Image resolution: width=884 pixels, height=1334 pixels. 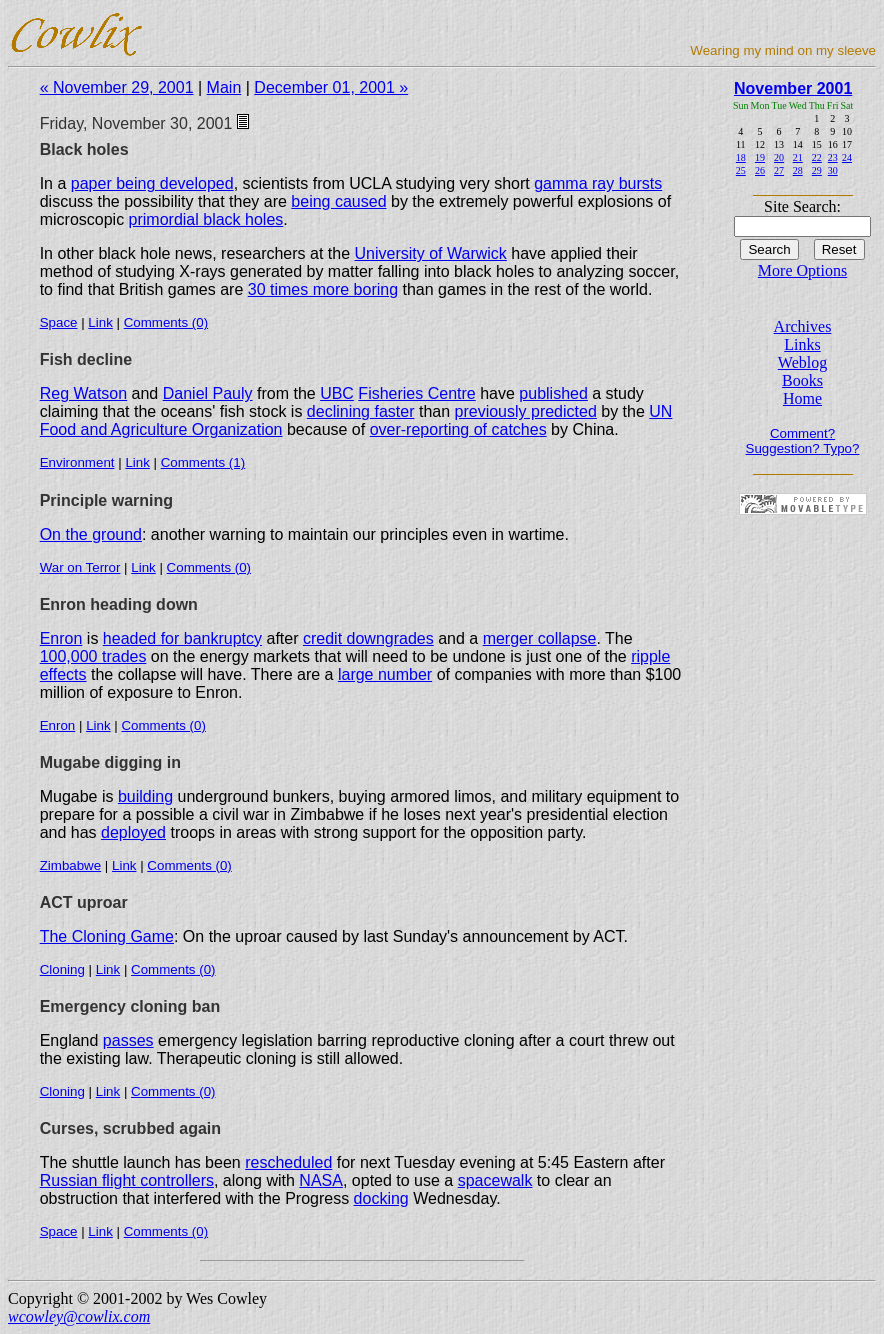 I want to click on 25, so click(x=741, y=170).